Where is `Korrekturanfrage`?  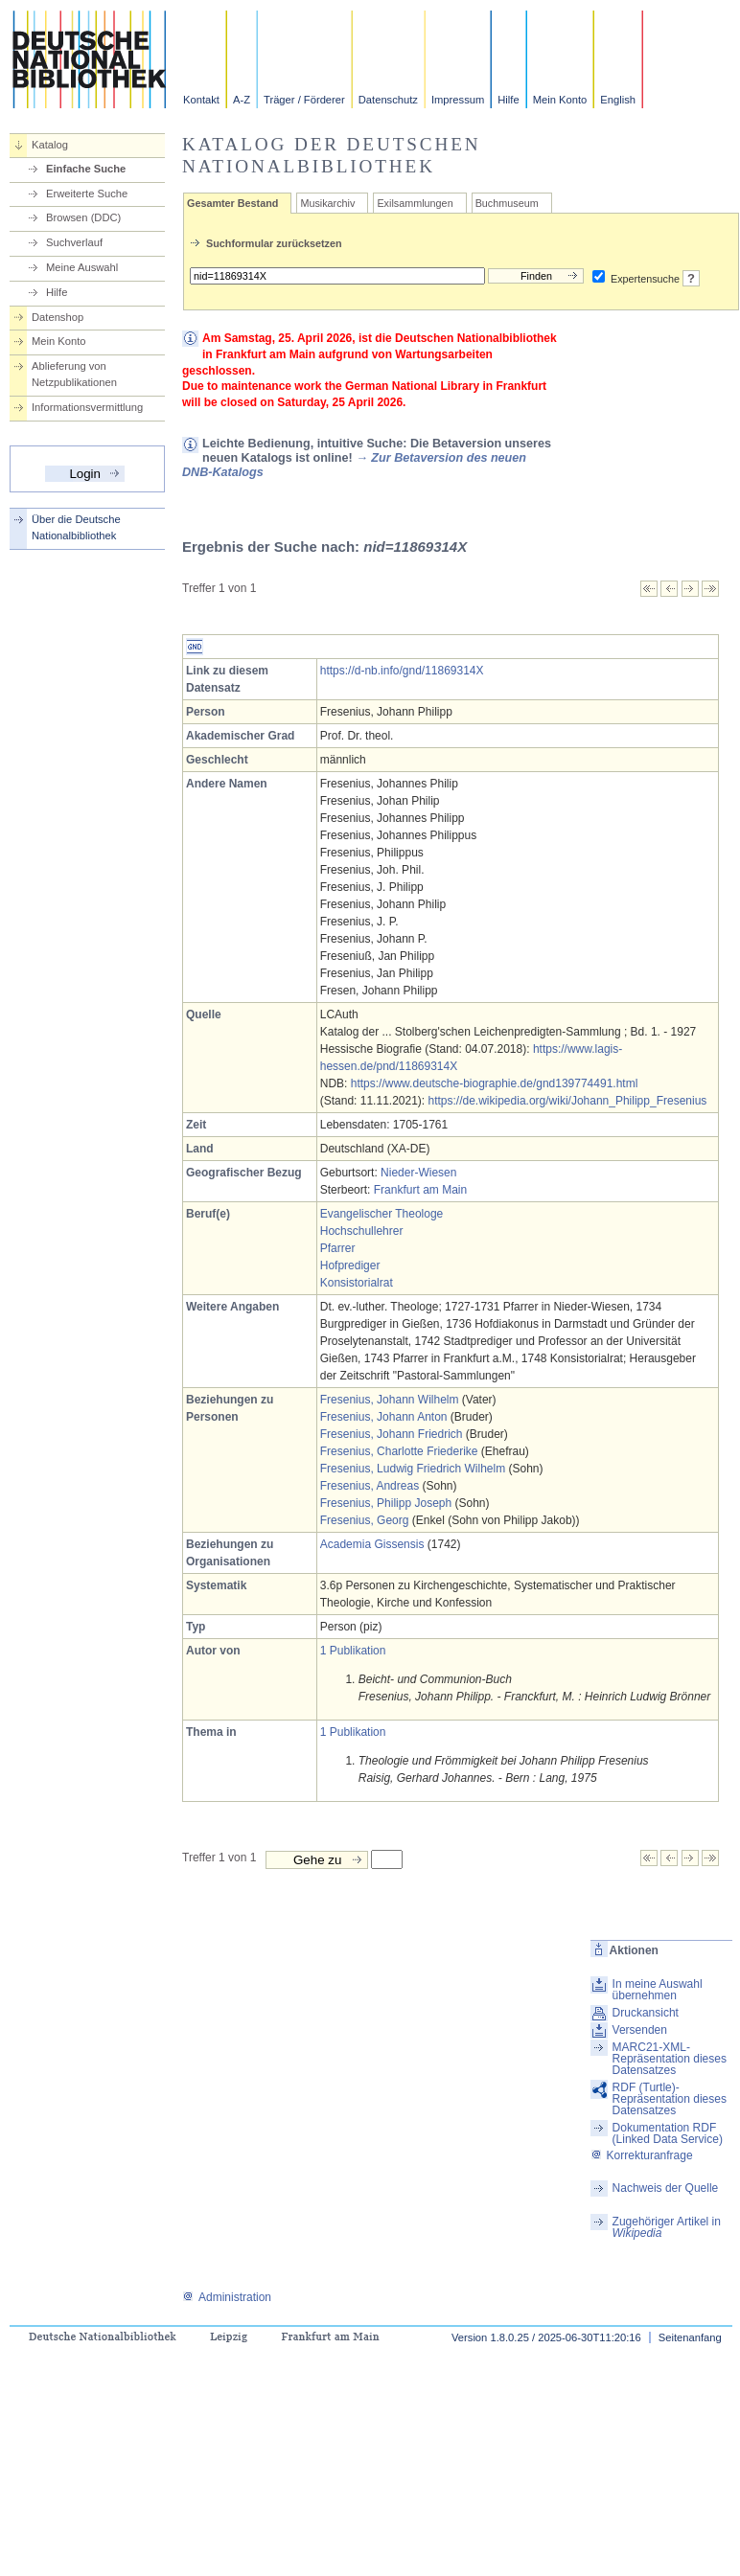 Korrekturanfrage is located at coordinates (641, 2155).